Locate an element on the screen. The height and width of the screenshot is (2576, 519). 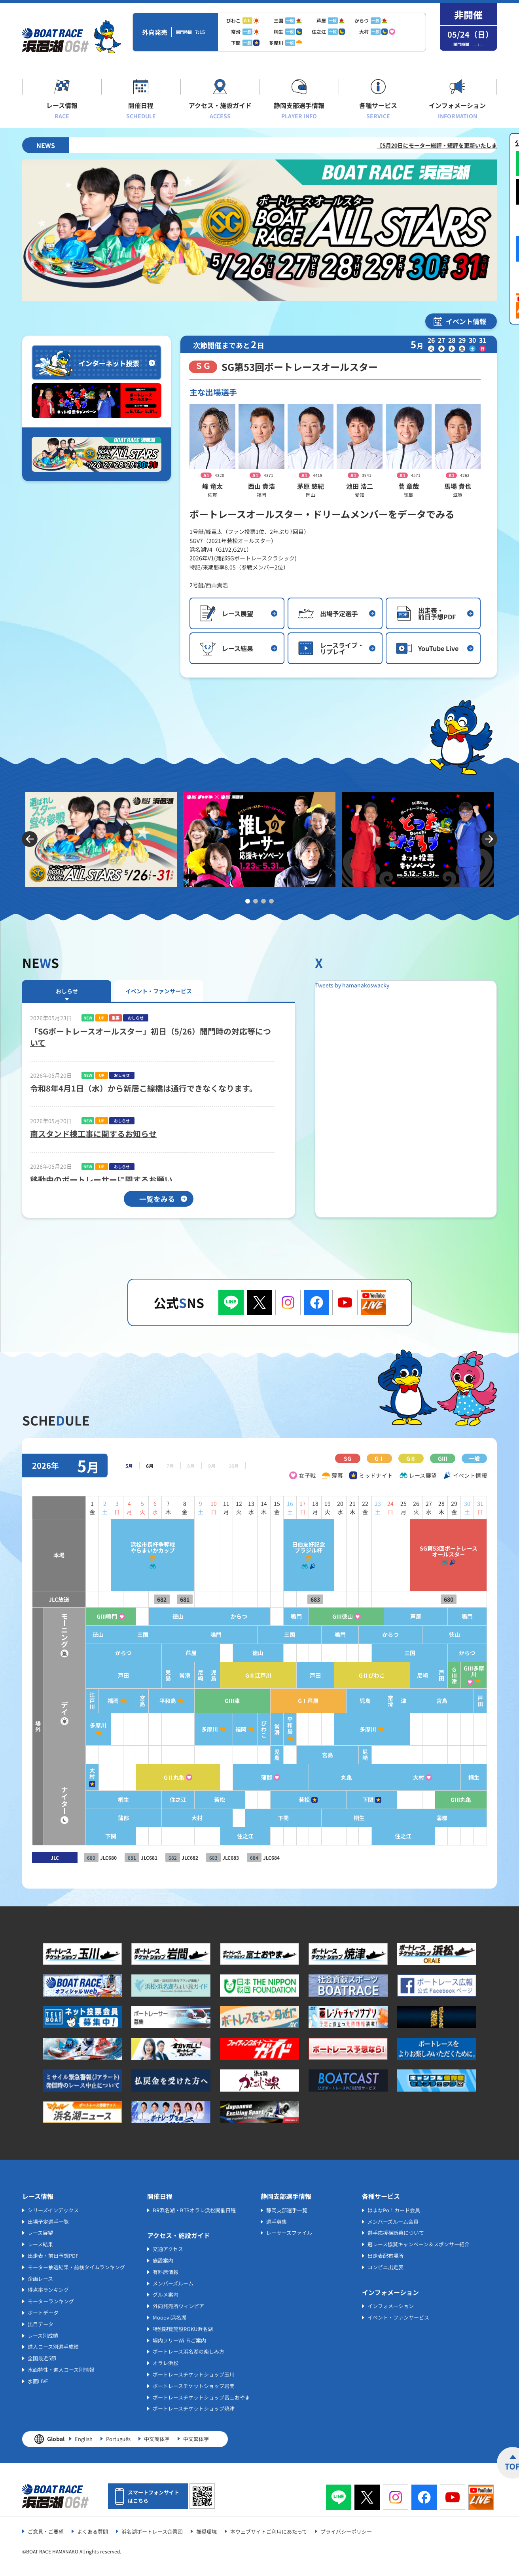
丸亀 is located at coordinates (335, 1778).